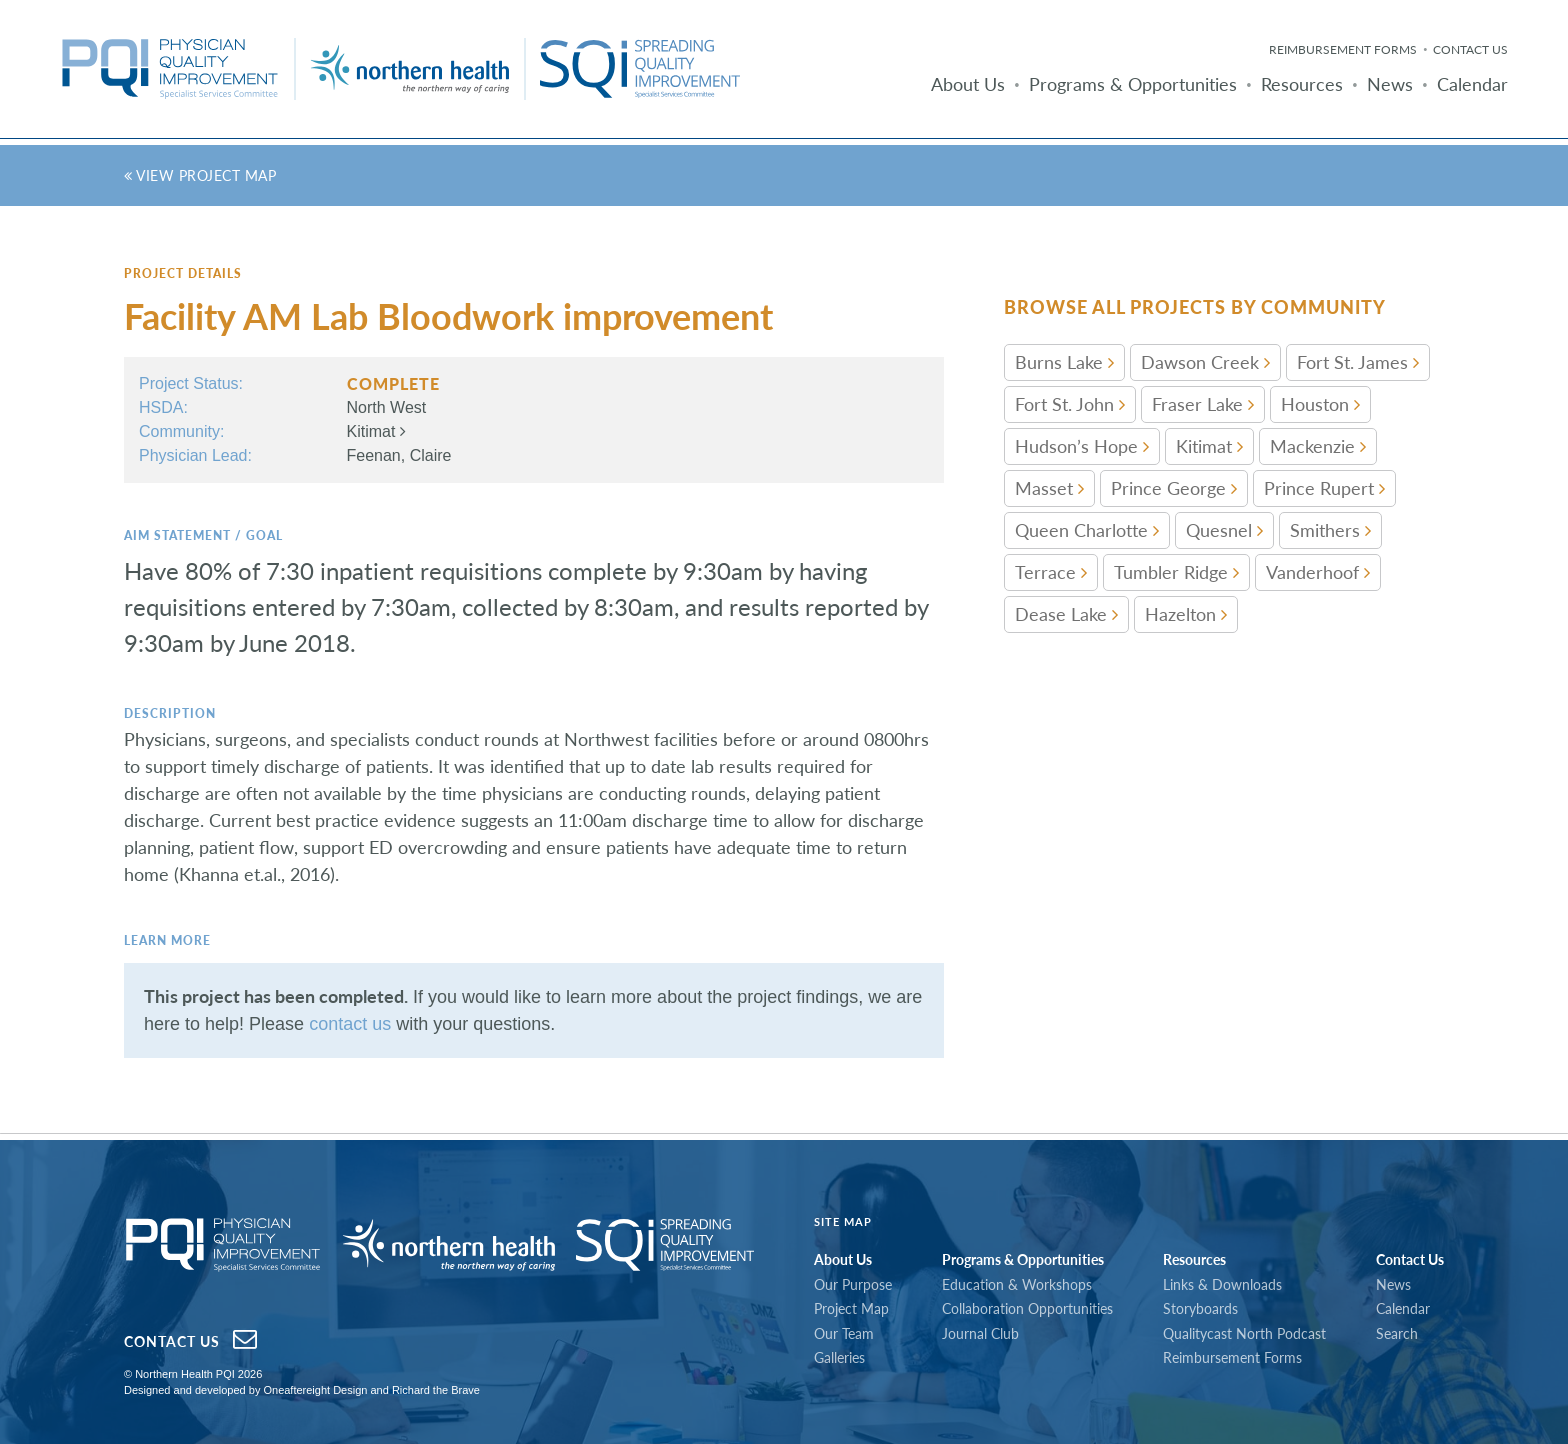  What do you see at coordinates (844, 1333) in the screenshot?
I see `Our Team` at bounding box center [844, 1333].